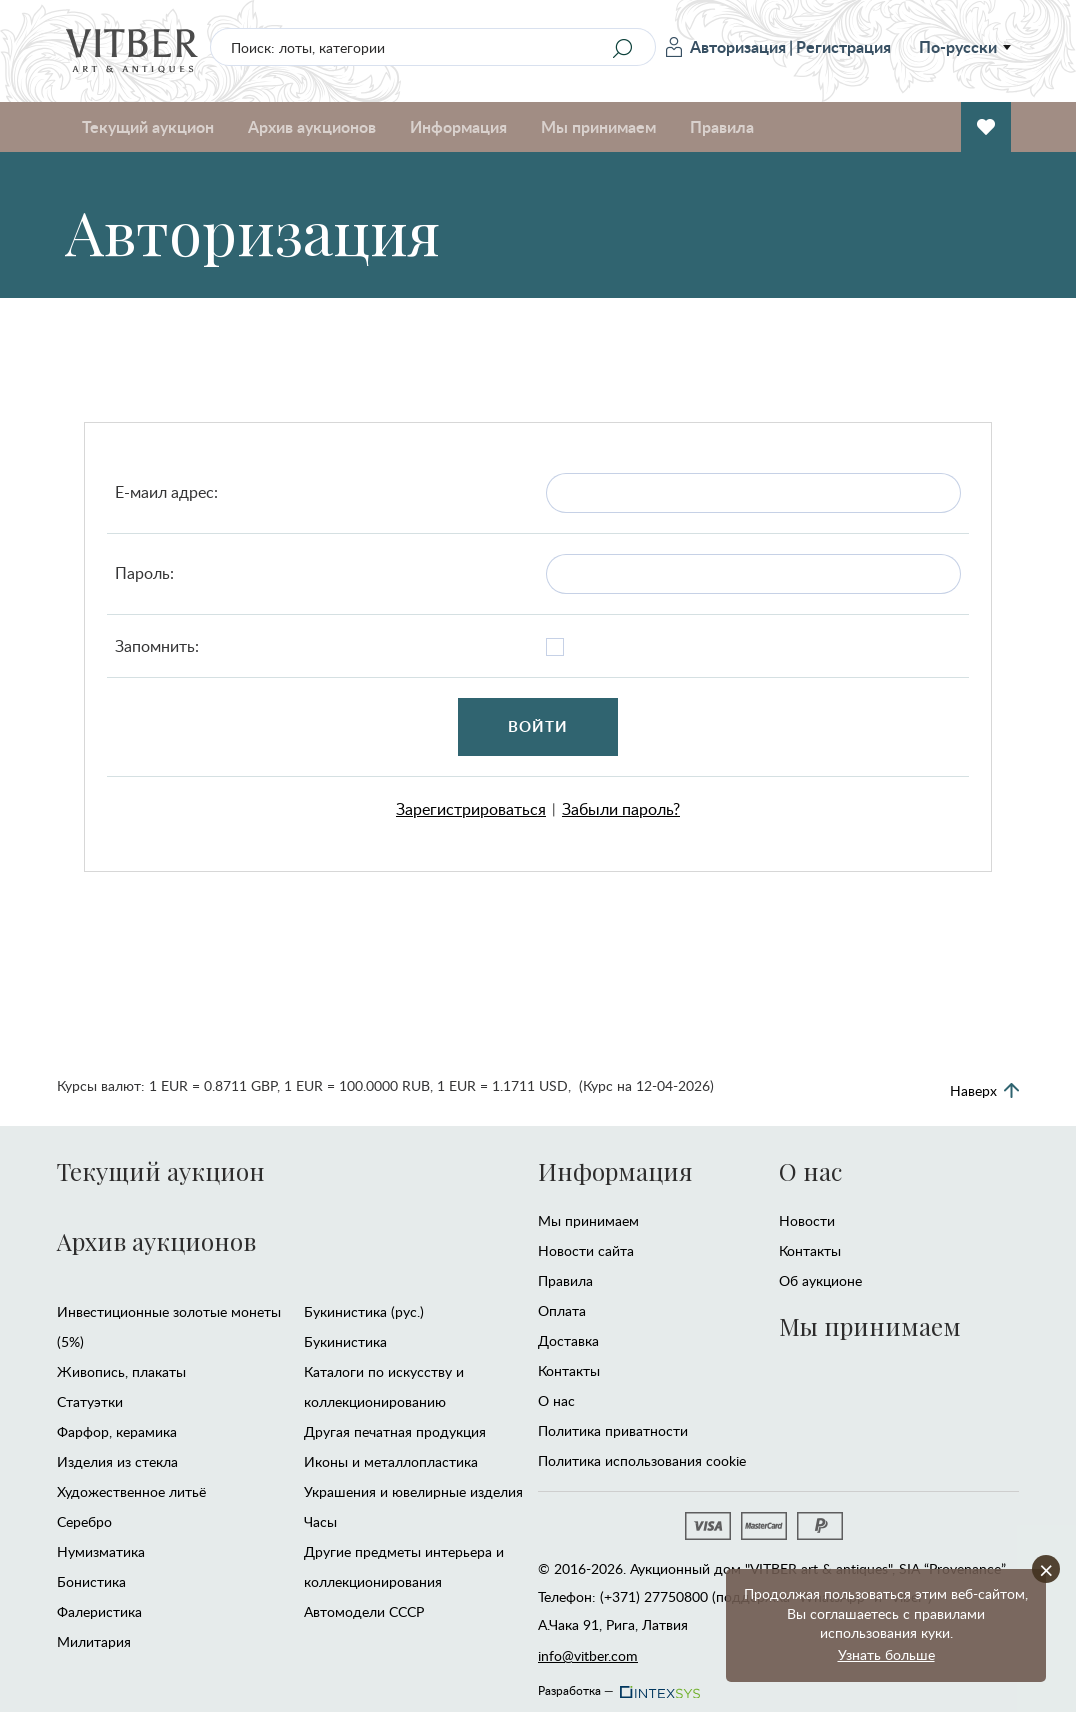 The image size is (1076, 1712). I want to click on Автомодели CCCР, so click(364, 1611).